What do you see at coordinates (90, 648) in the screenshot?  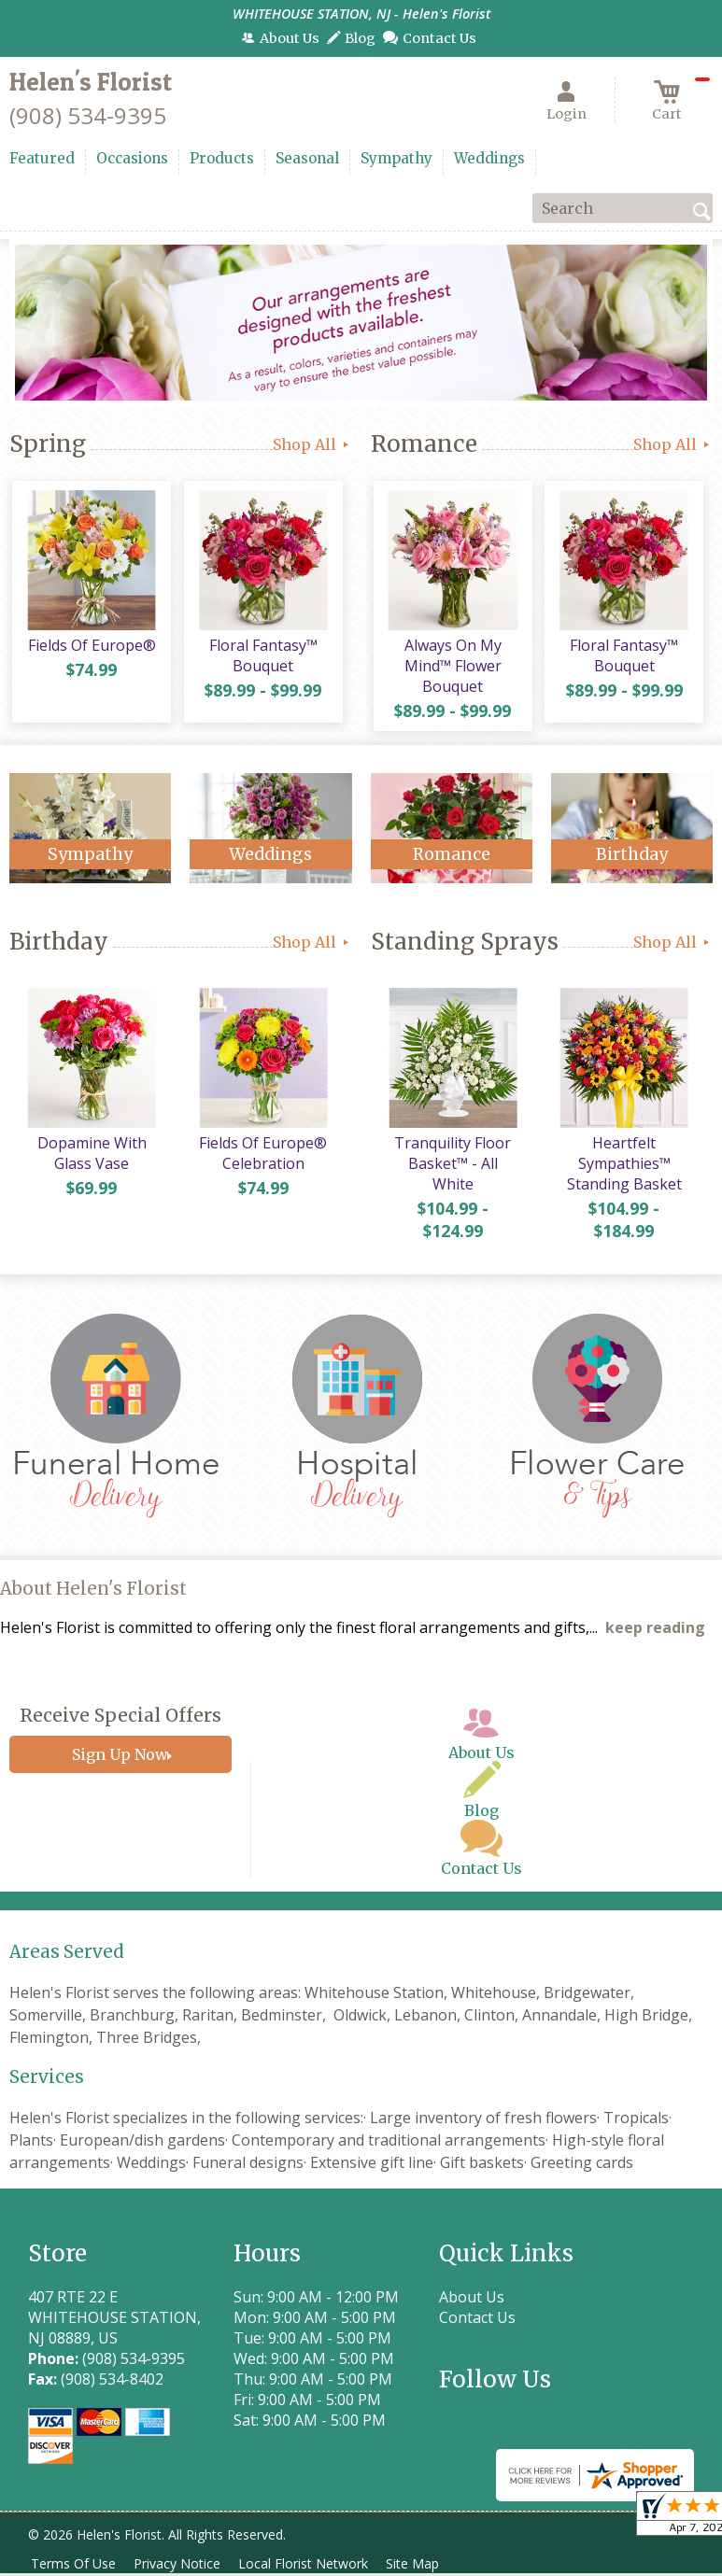 I see `Fields Of Europe®` at bounding box center [90, 648].